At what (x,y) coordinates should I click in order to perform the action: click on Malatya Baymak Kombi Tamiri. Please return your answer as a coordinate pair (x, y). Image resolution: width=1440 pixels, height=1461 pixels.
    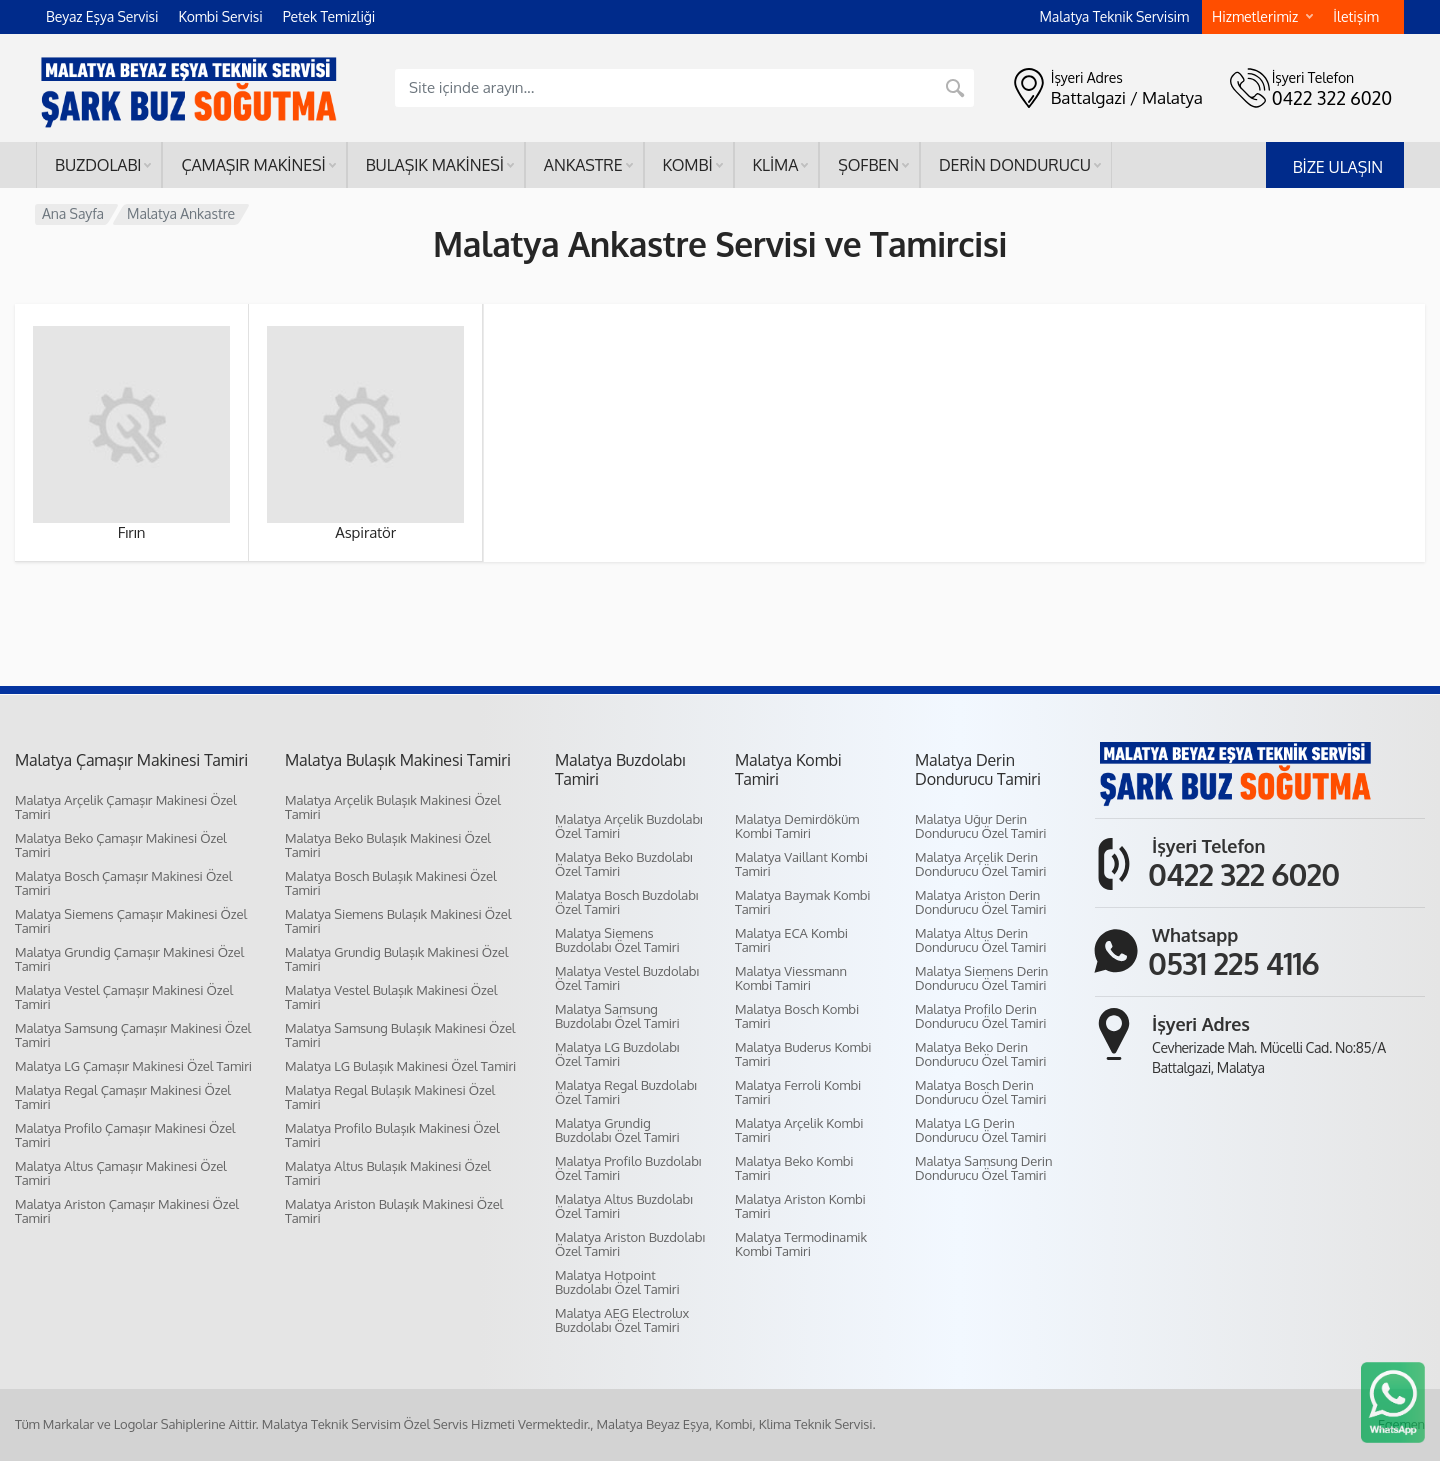
    Looking at the image, I should click on (802, 902).